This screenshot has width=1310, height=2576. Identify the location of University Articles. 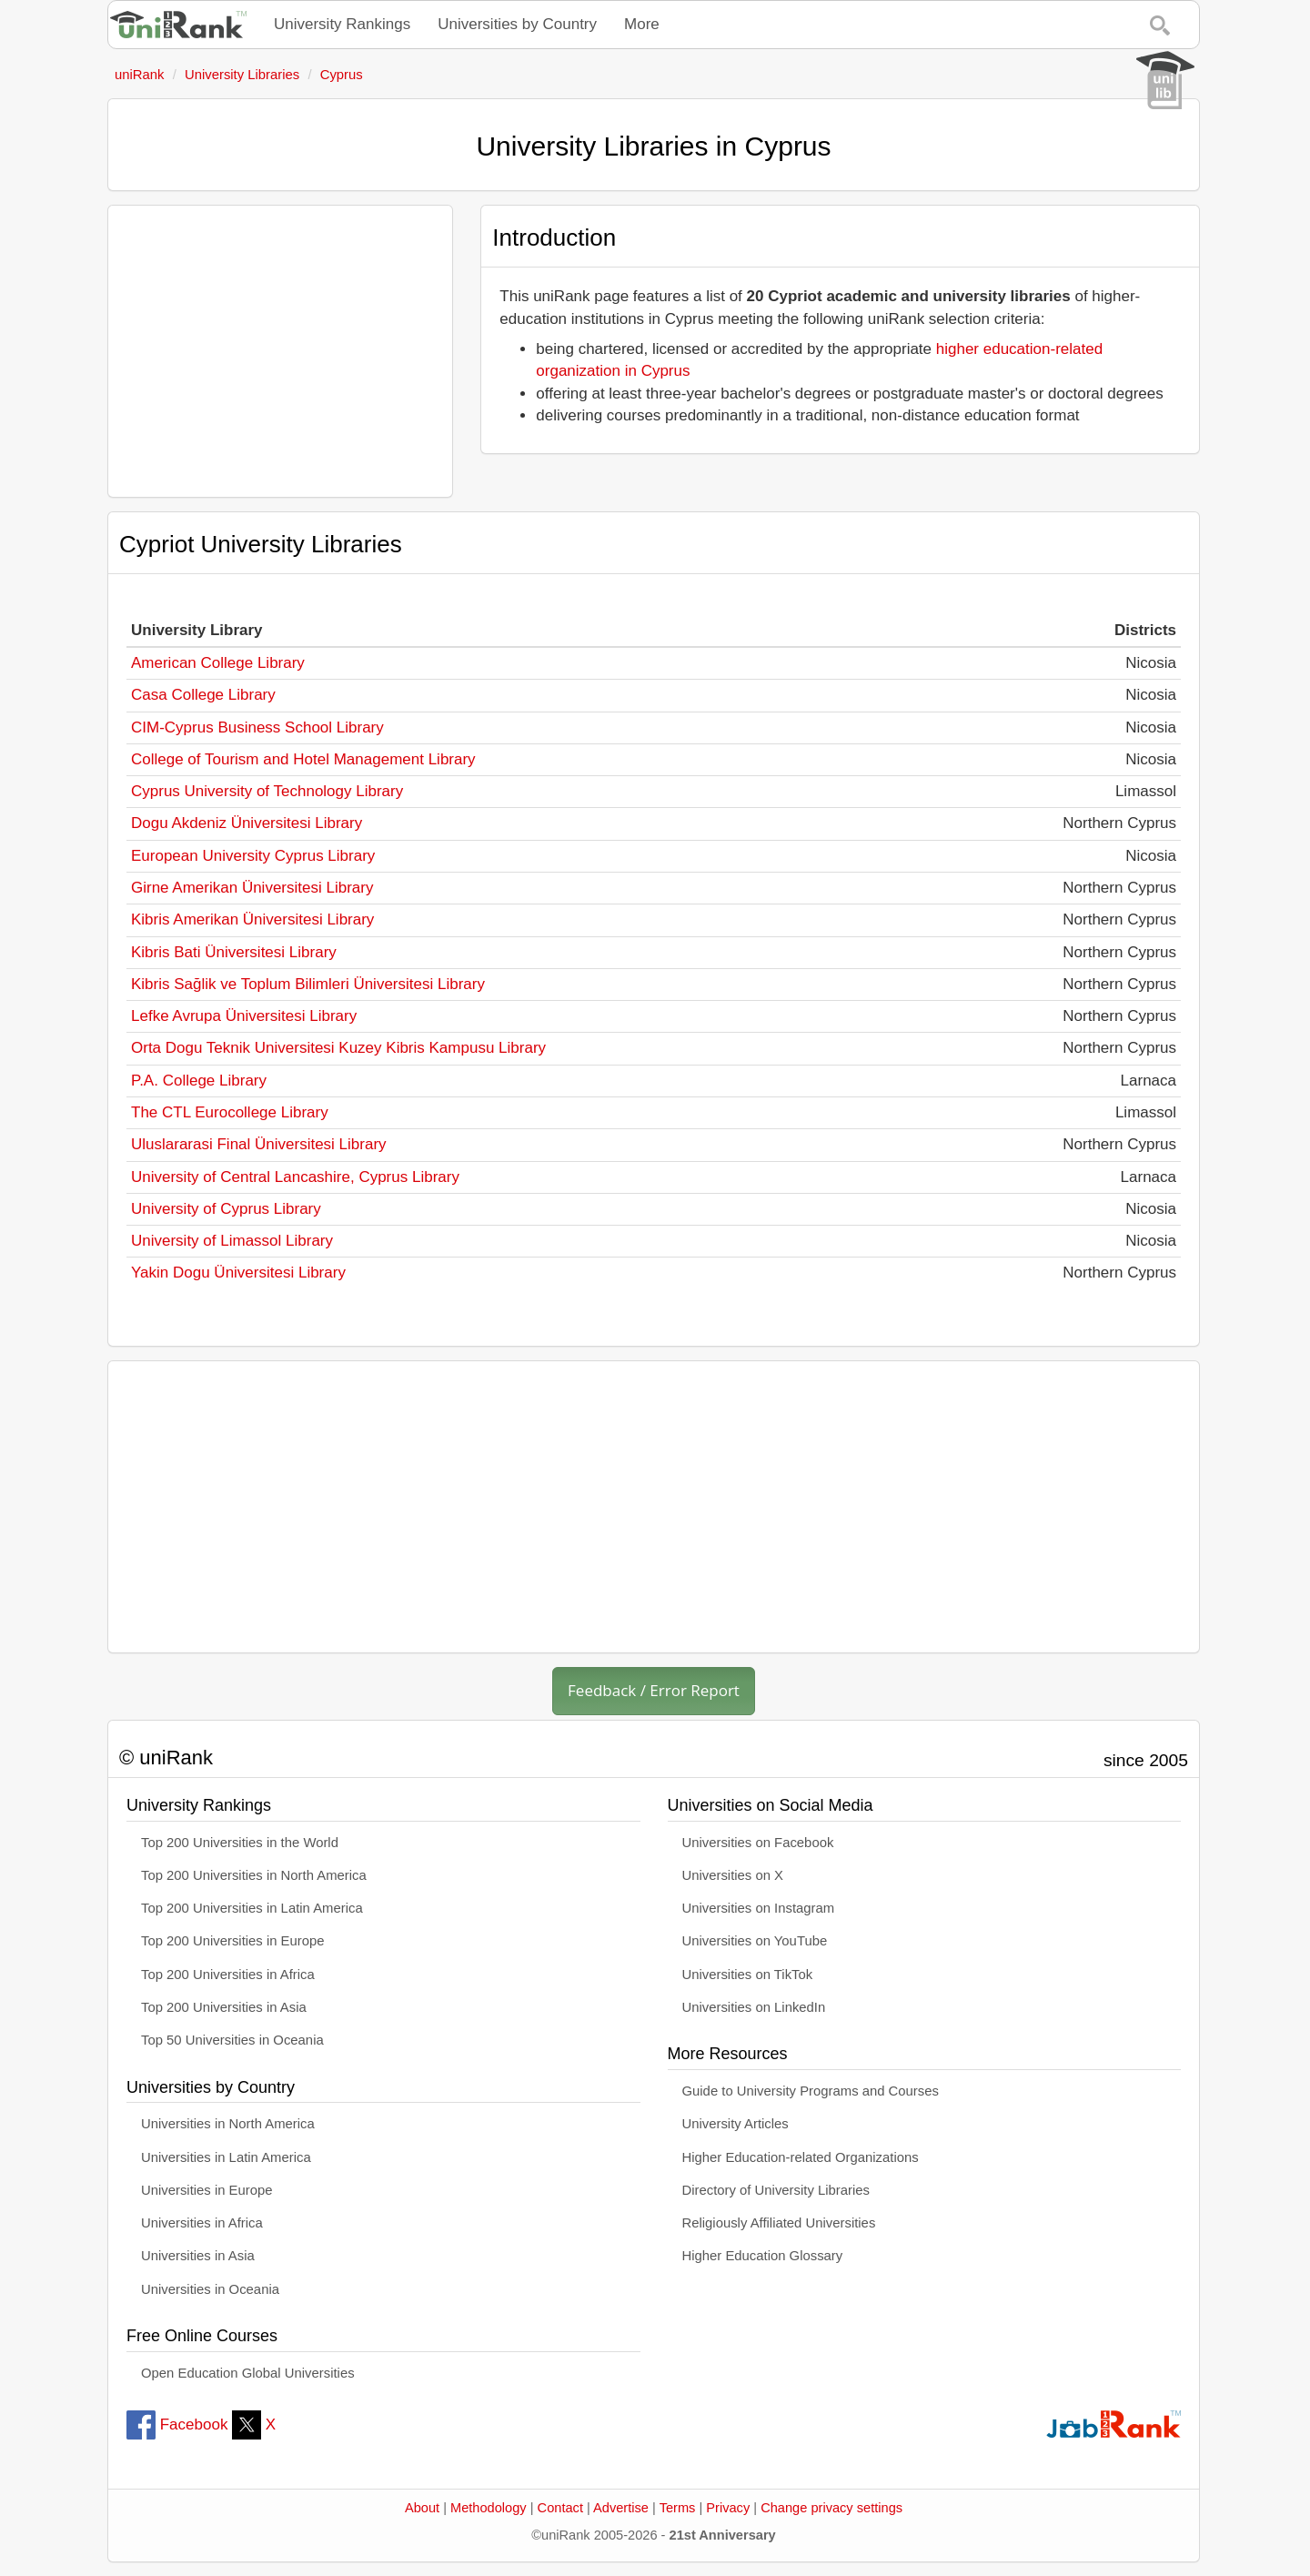
(735, 2123).